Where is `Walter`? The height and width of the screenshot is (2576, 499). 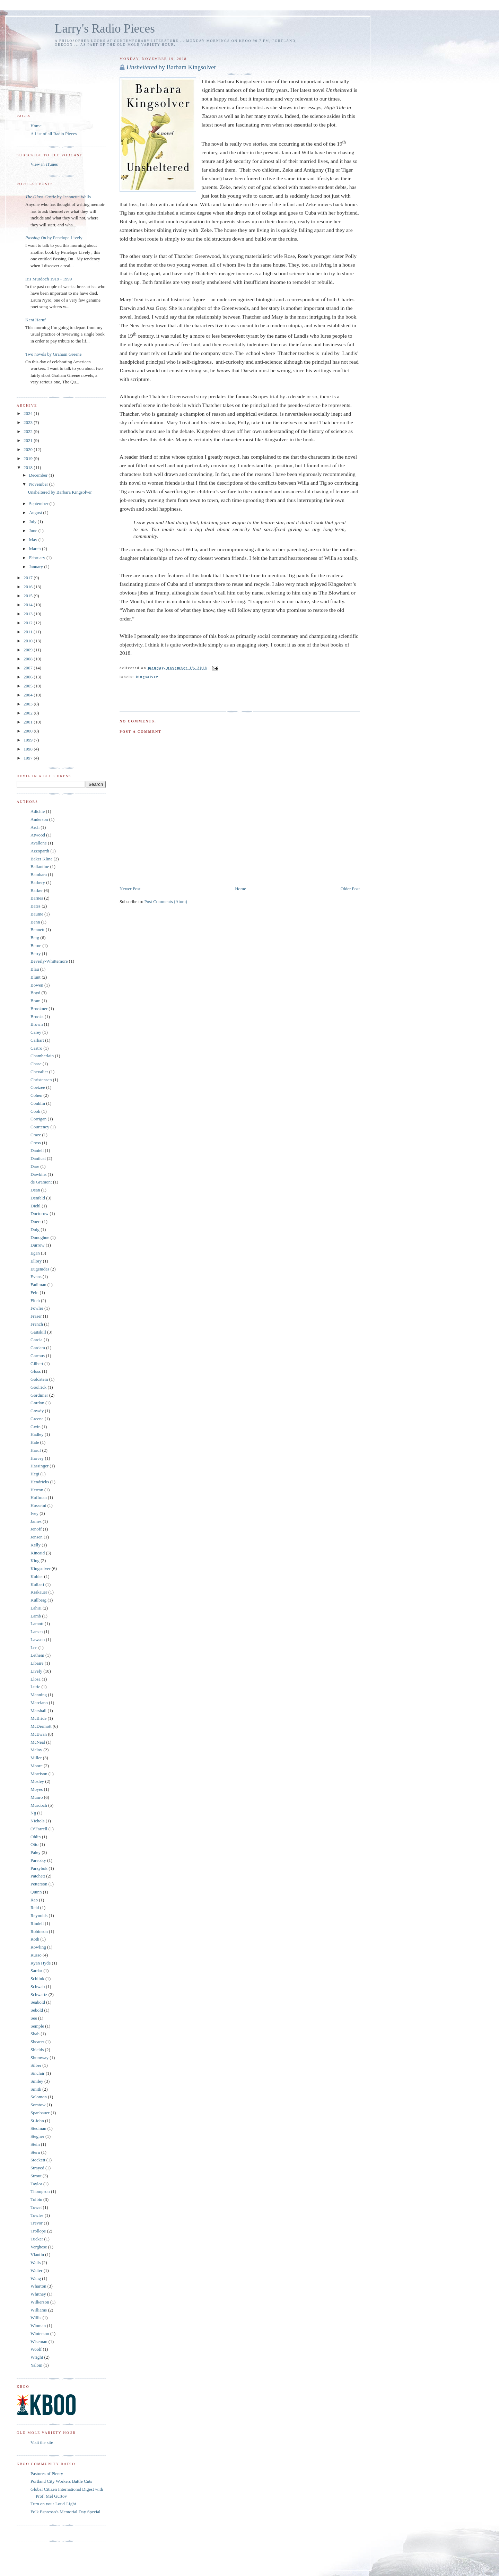
Walter is located at coordinates (36, 2270).